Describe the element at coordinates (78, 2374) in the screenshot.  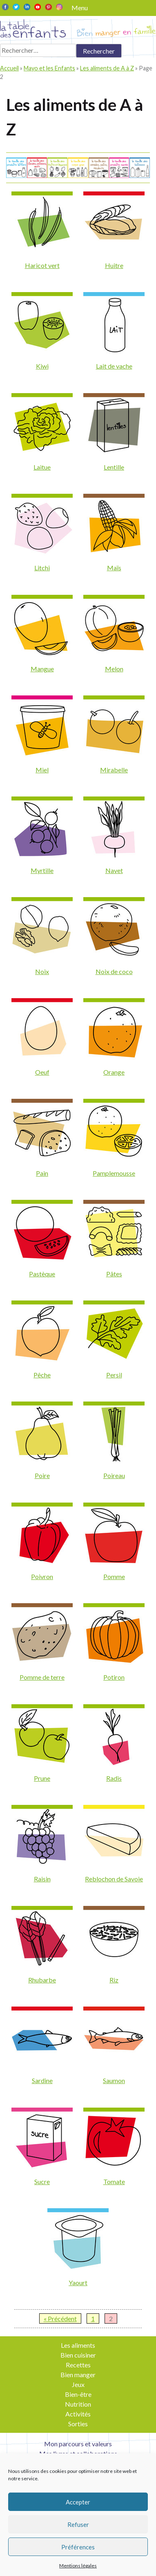
I see `Bien manger` at that location.